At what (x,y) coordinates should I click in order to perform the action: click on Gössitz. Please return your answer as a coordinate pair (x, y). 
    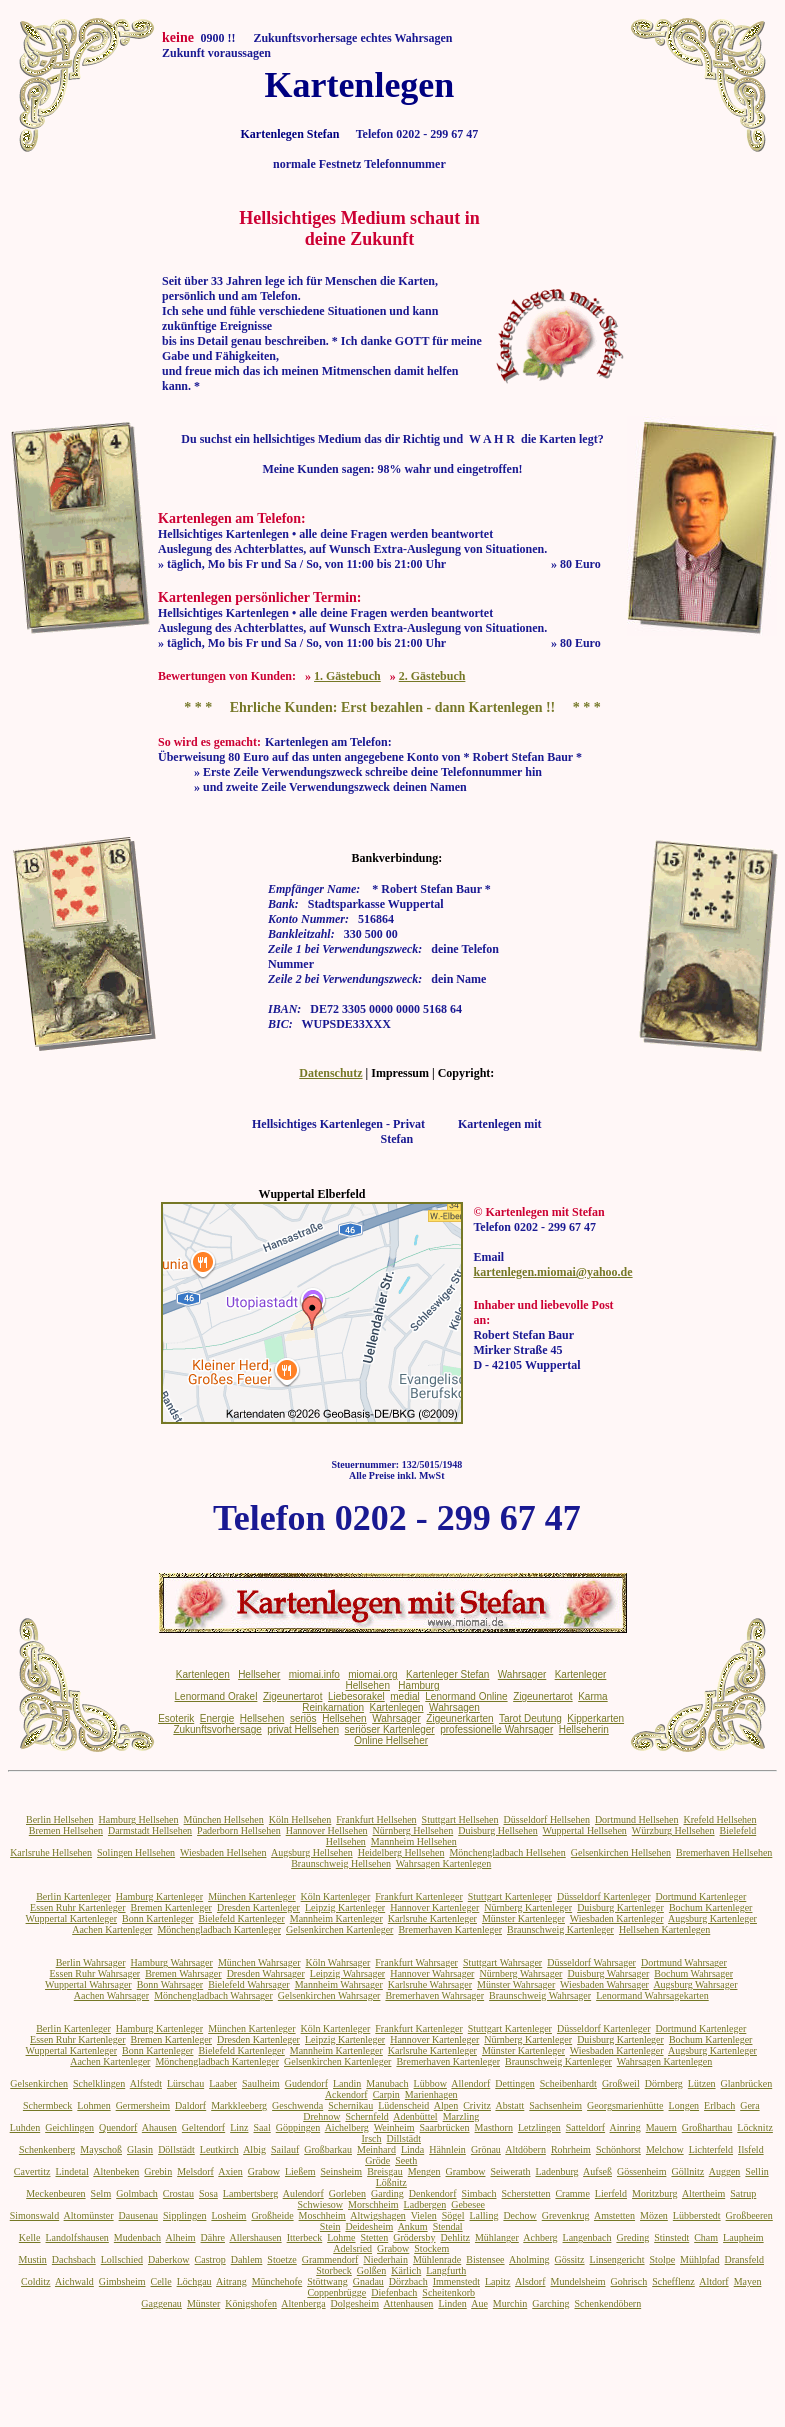
    Looking at the image, I should click on (570, 2259).